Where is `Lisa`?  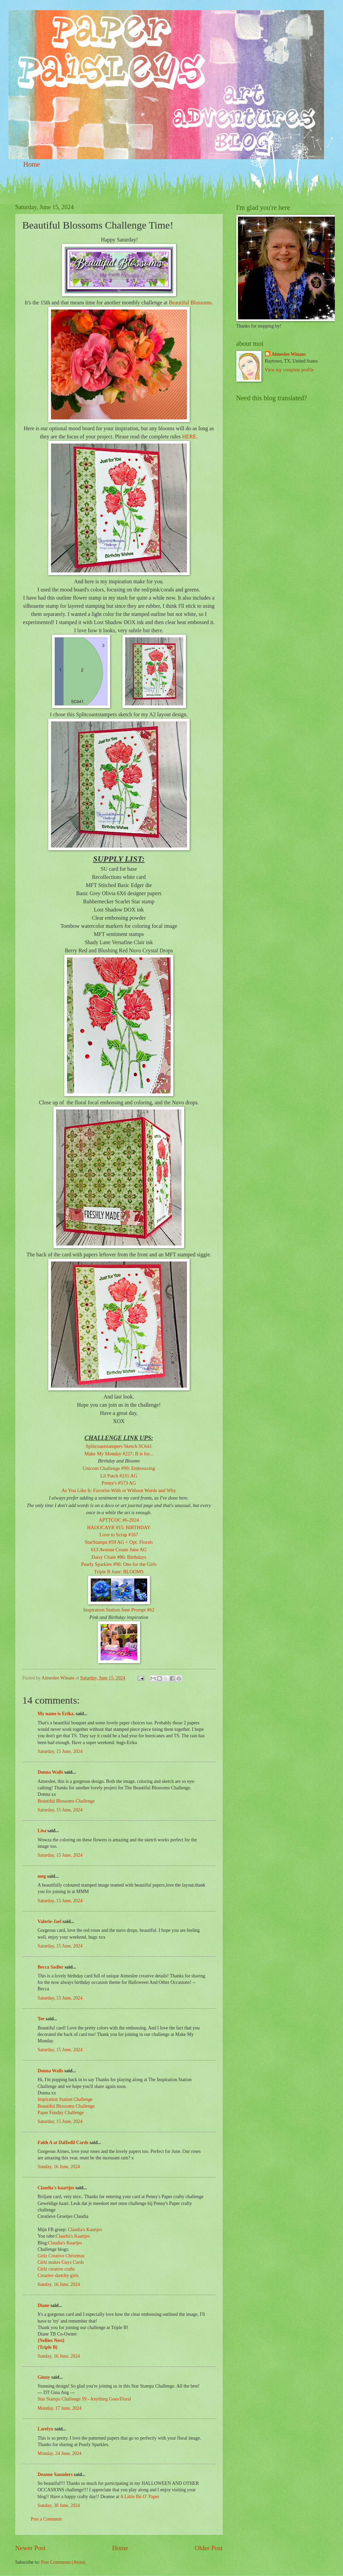
Lisa is located at coordinates (42, 1830).